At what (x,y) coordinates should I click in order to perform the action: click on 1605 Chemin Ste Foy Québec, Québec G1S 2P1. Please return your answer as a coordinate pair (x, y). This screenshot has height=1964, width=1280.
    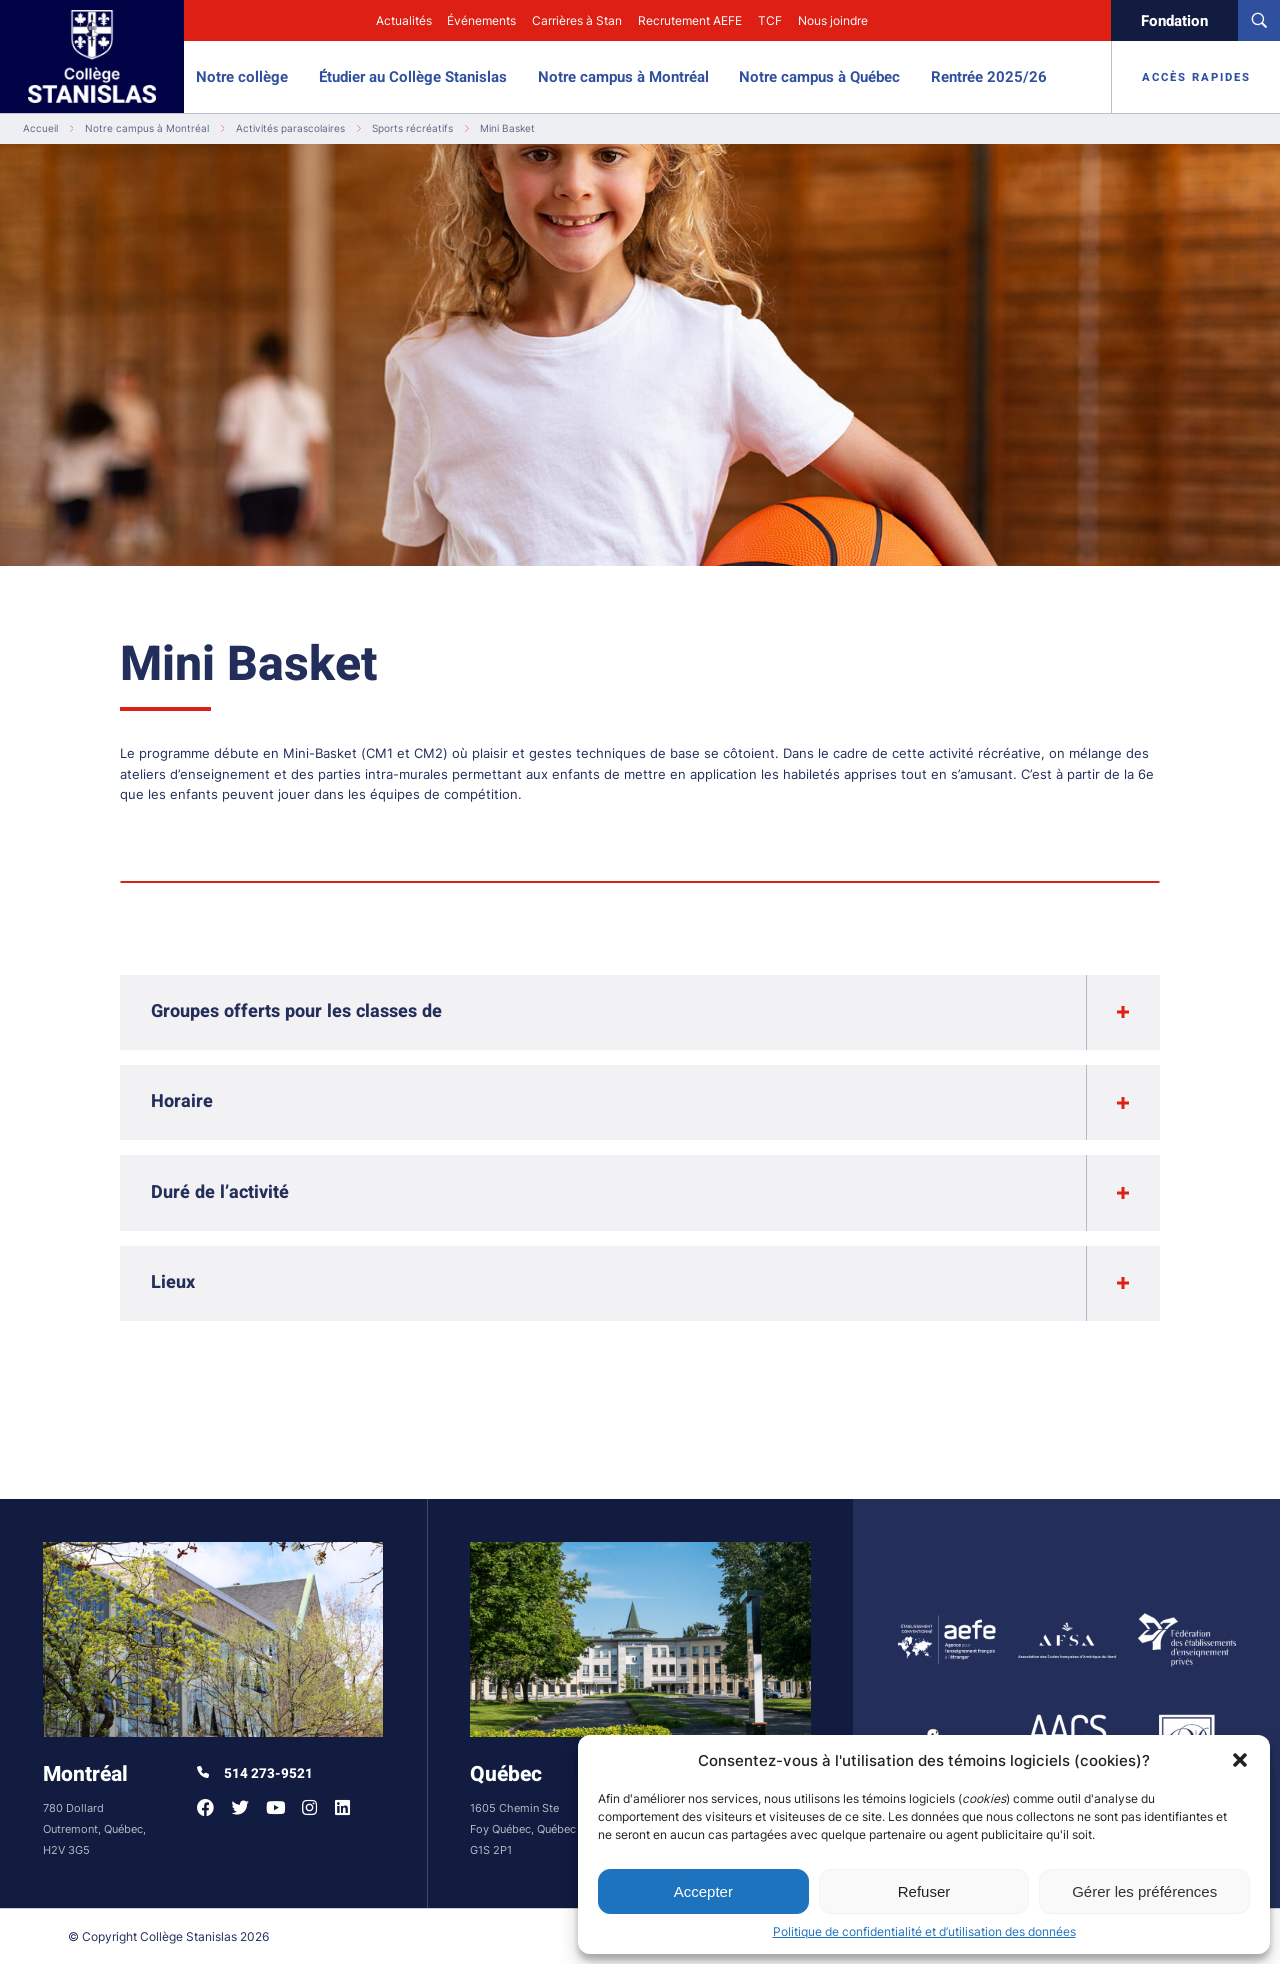
    Looking at the image, I should click on (523, 1829).